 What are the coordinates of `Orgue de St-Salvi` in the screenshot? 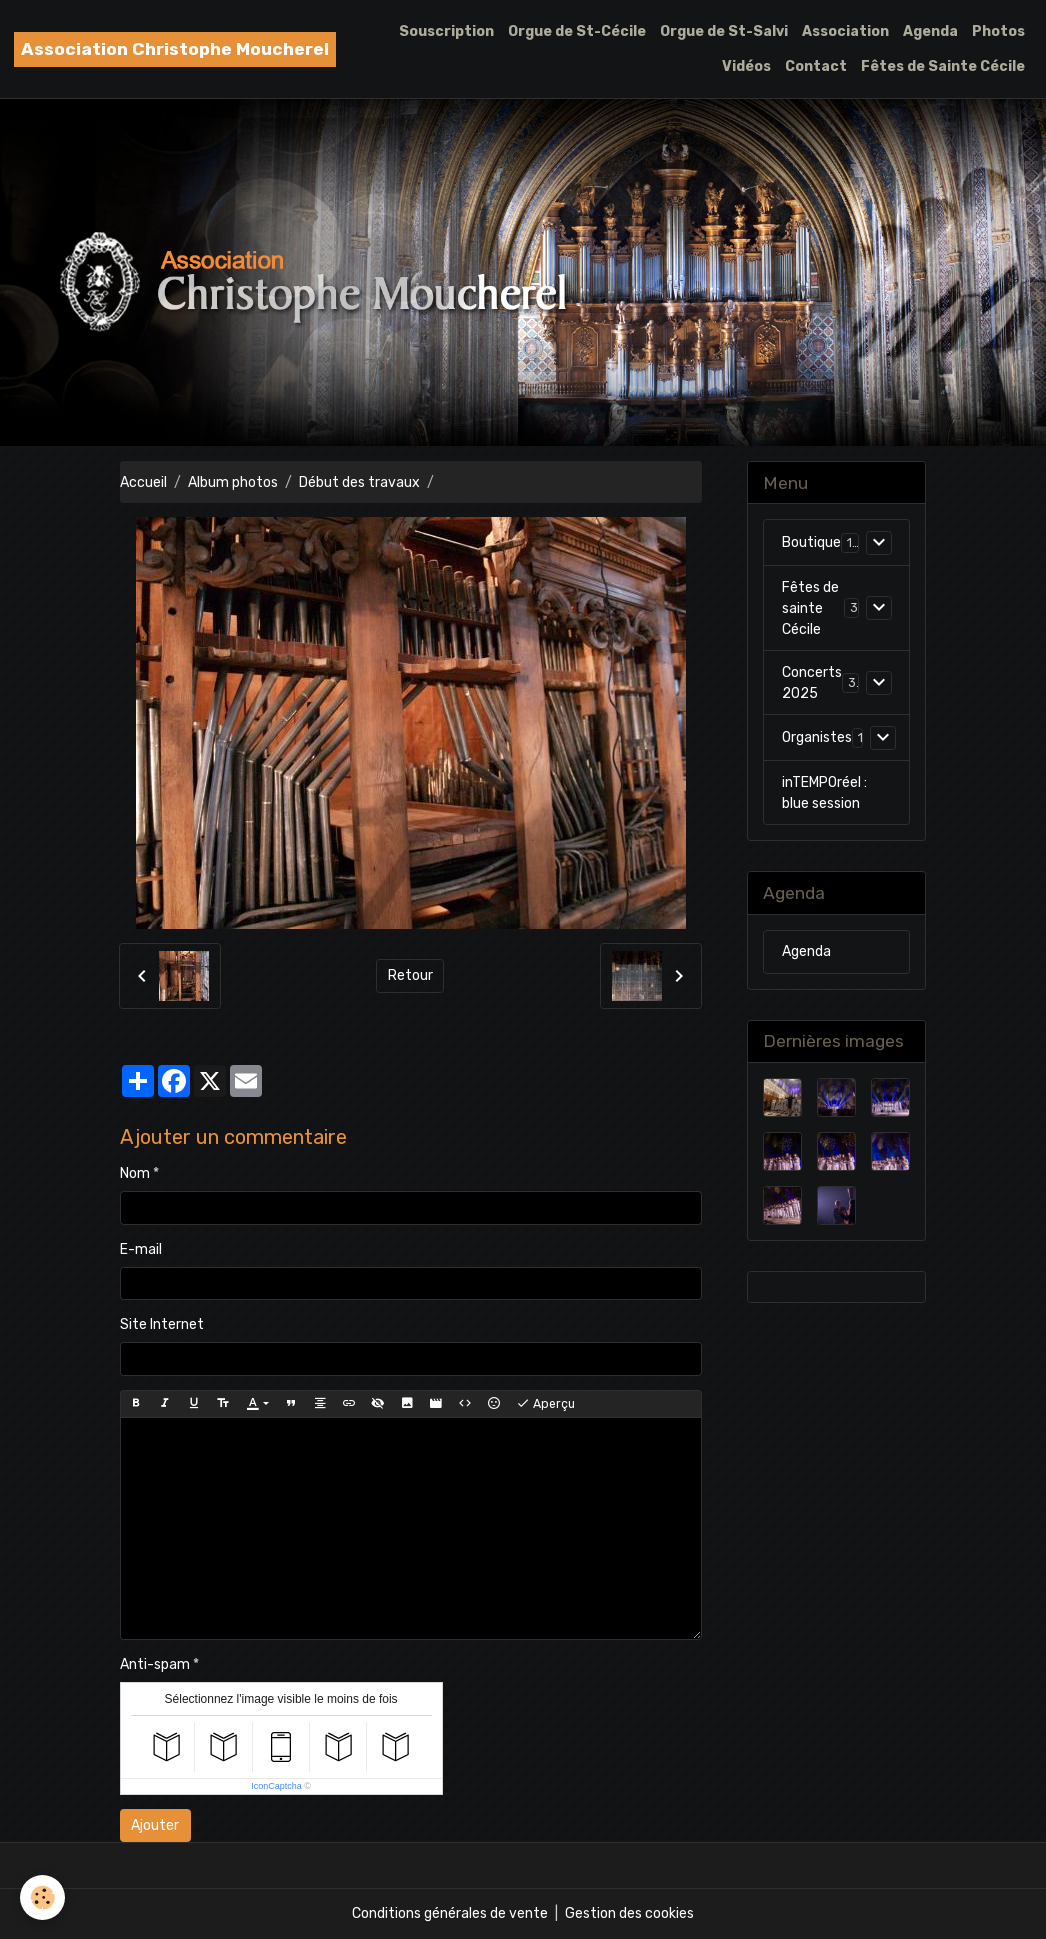 It's located at (724, 31).